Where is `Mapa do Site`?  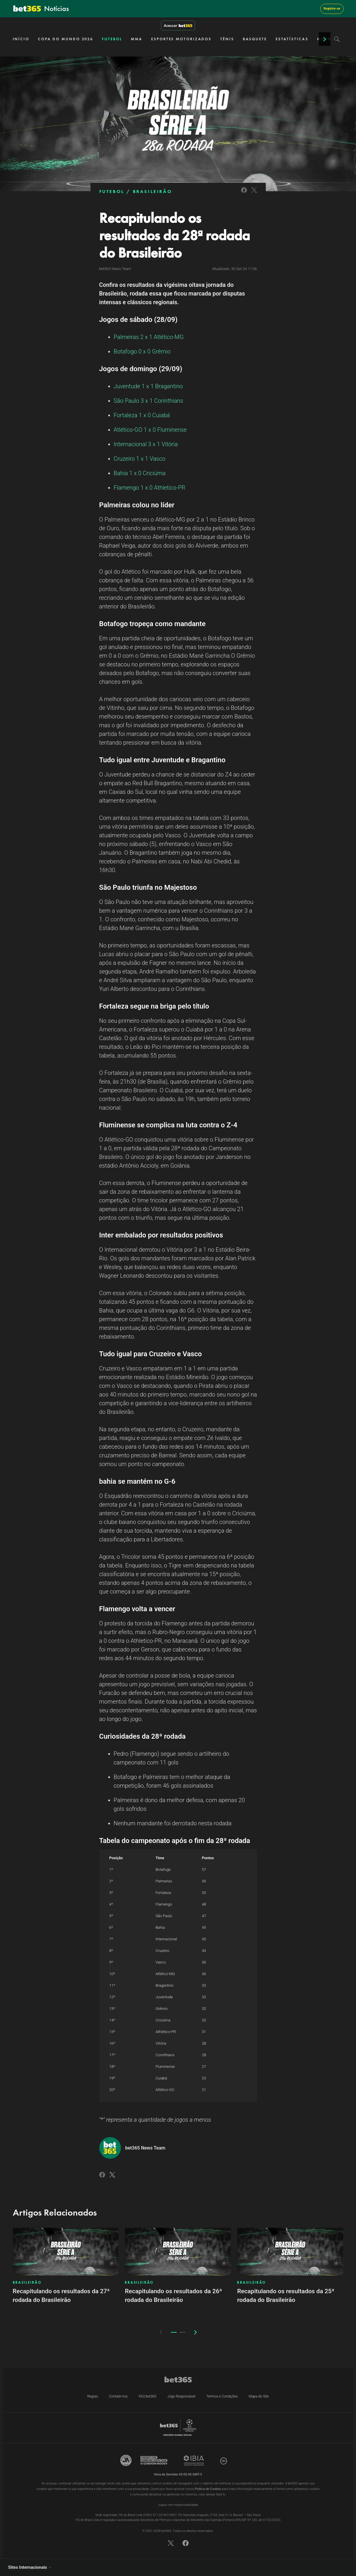
Mapa do Site is located at coordinates (259, 2396).